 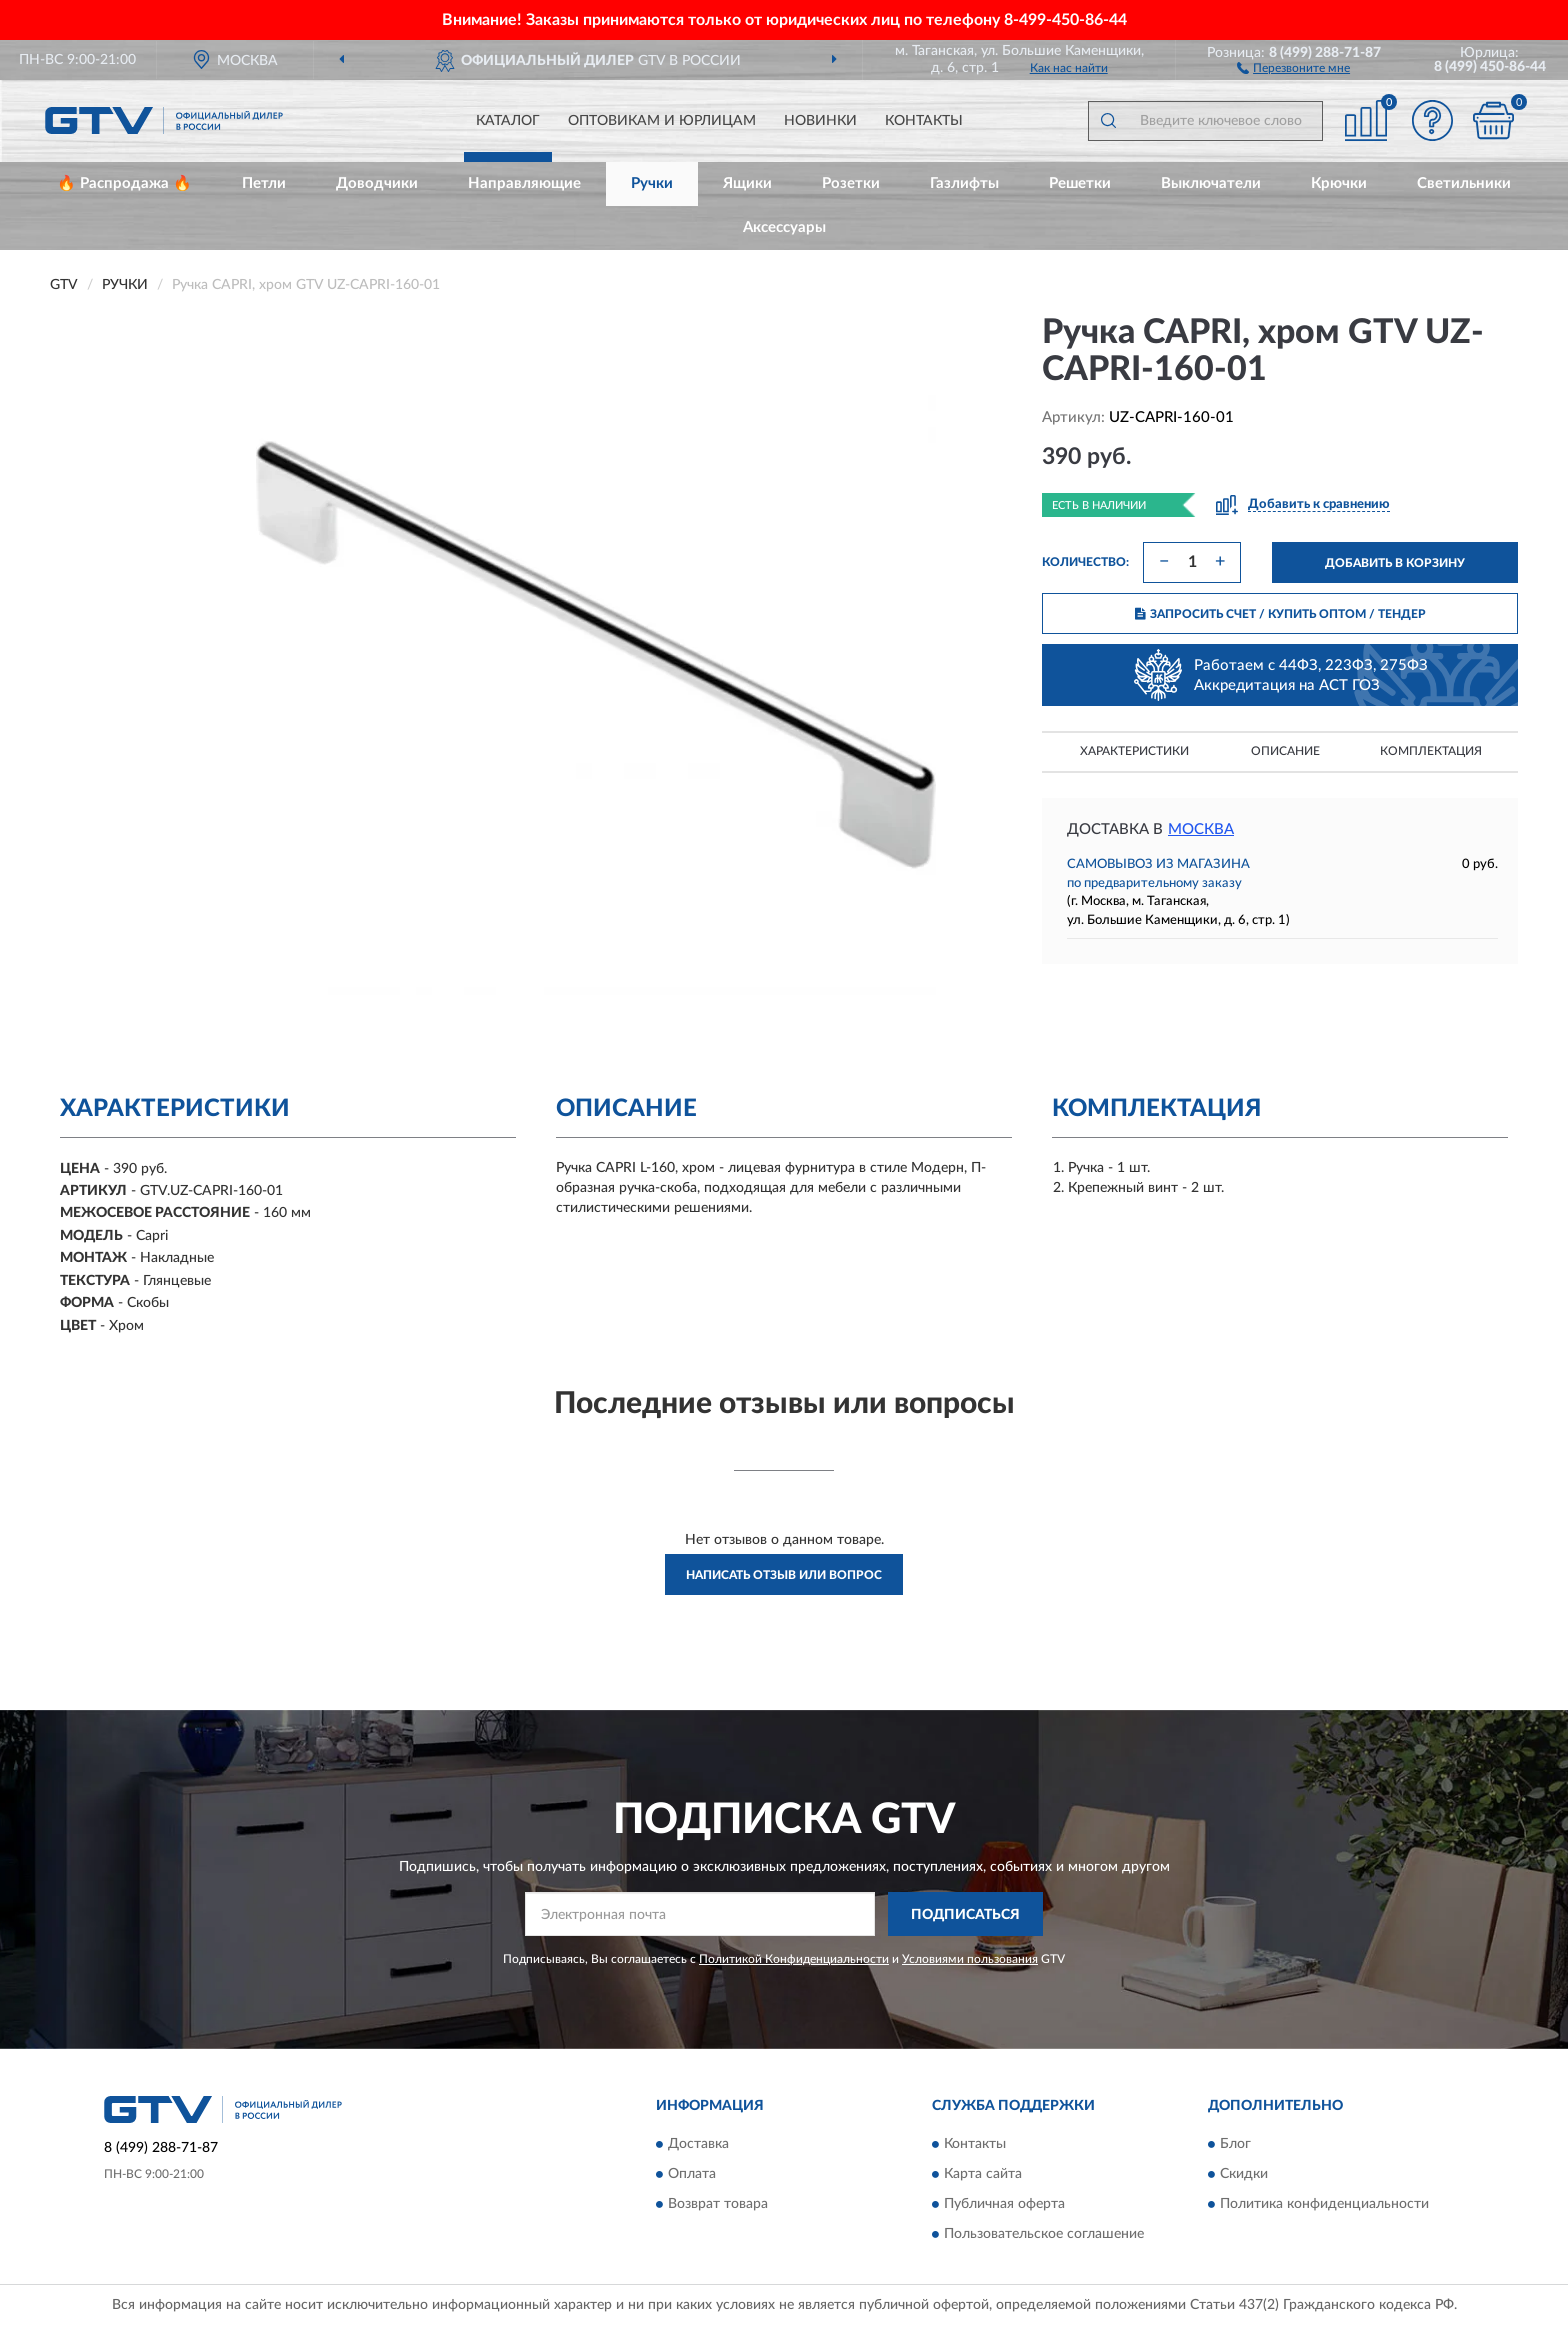 I want to click on Описание [button], so click(x=1285, y=751).